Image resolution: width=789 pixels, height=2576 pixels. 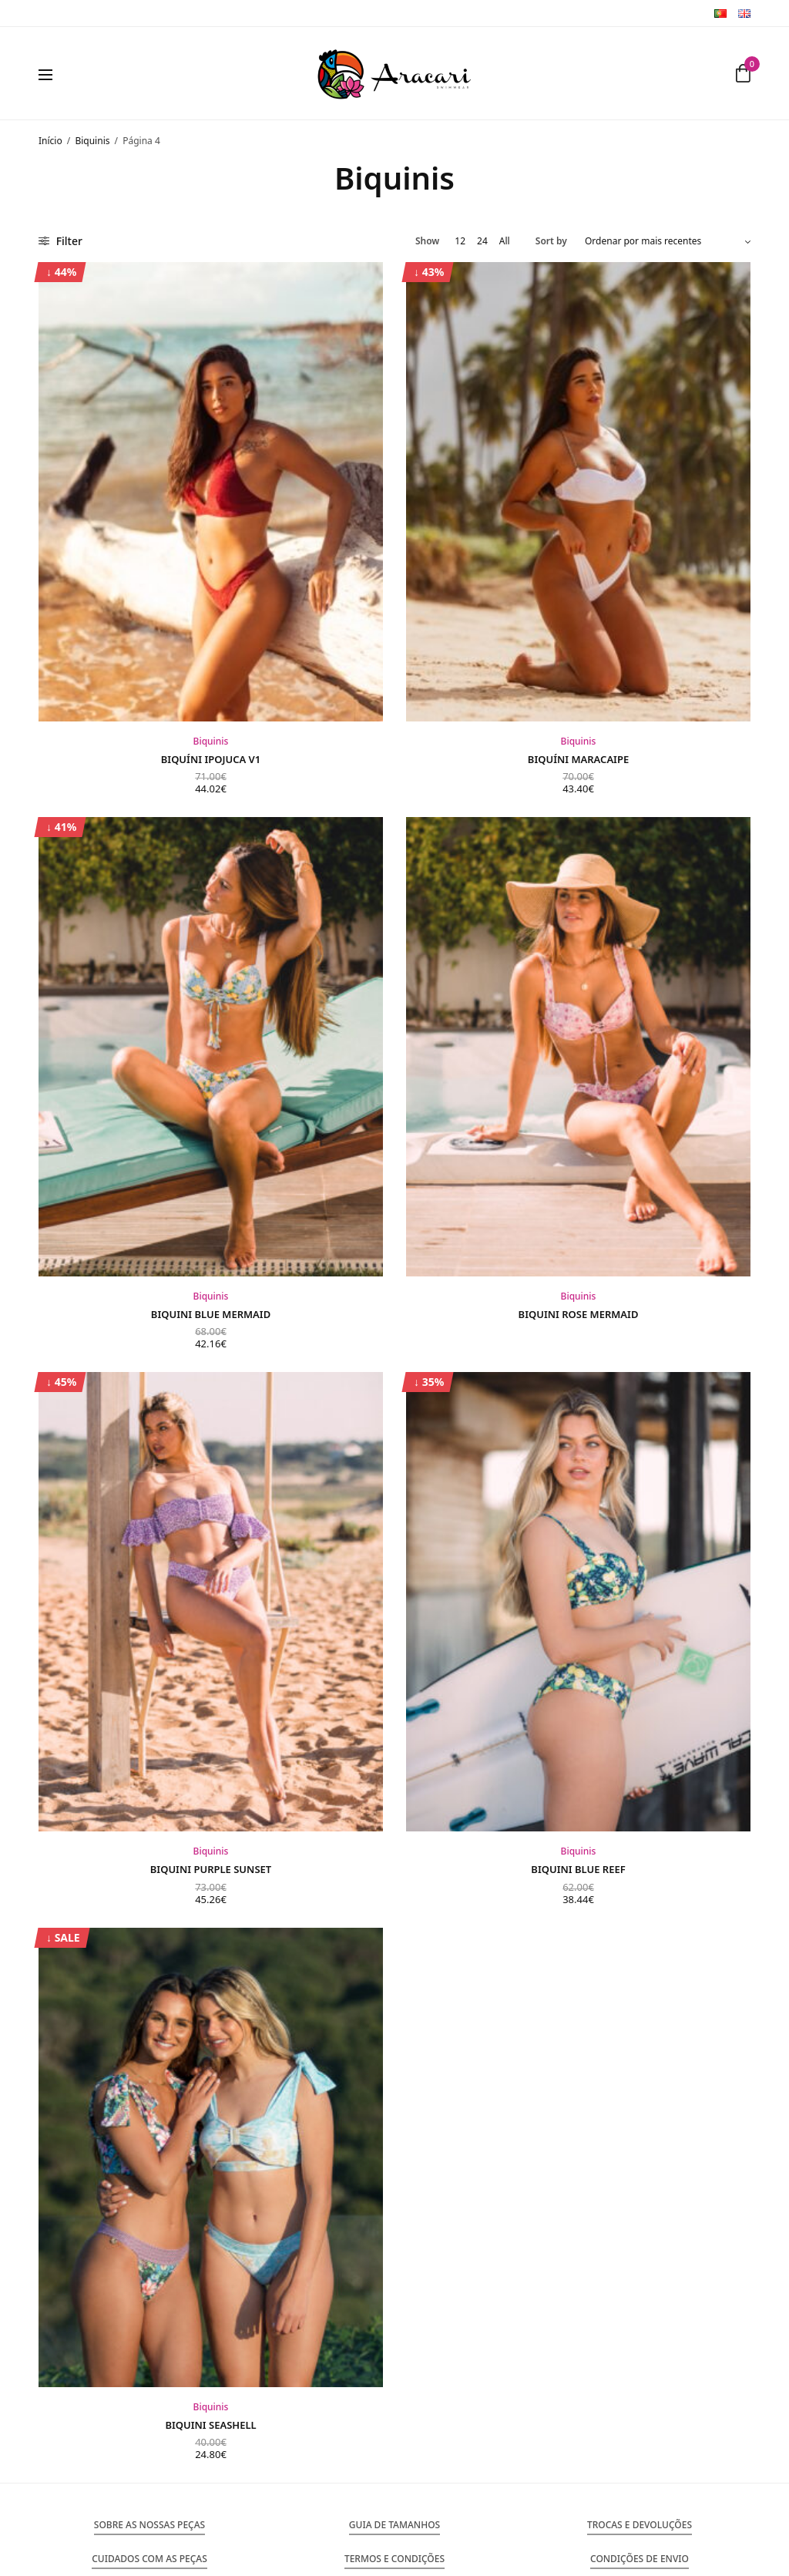 What do you see at coordinates (92, 140) in the screenshot?
I see `Biquinis` at bounding box center [92, 140].